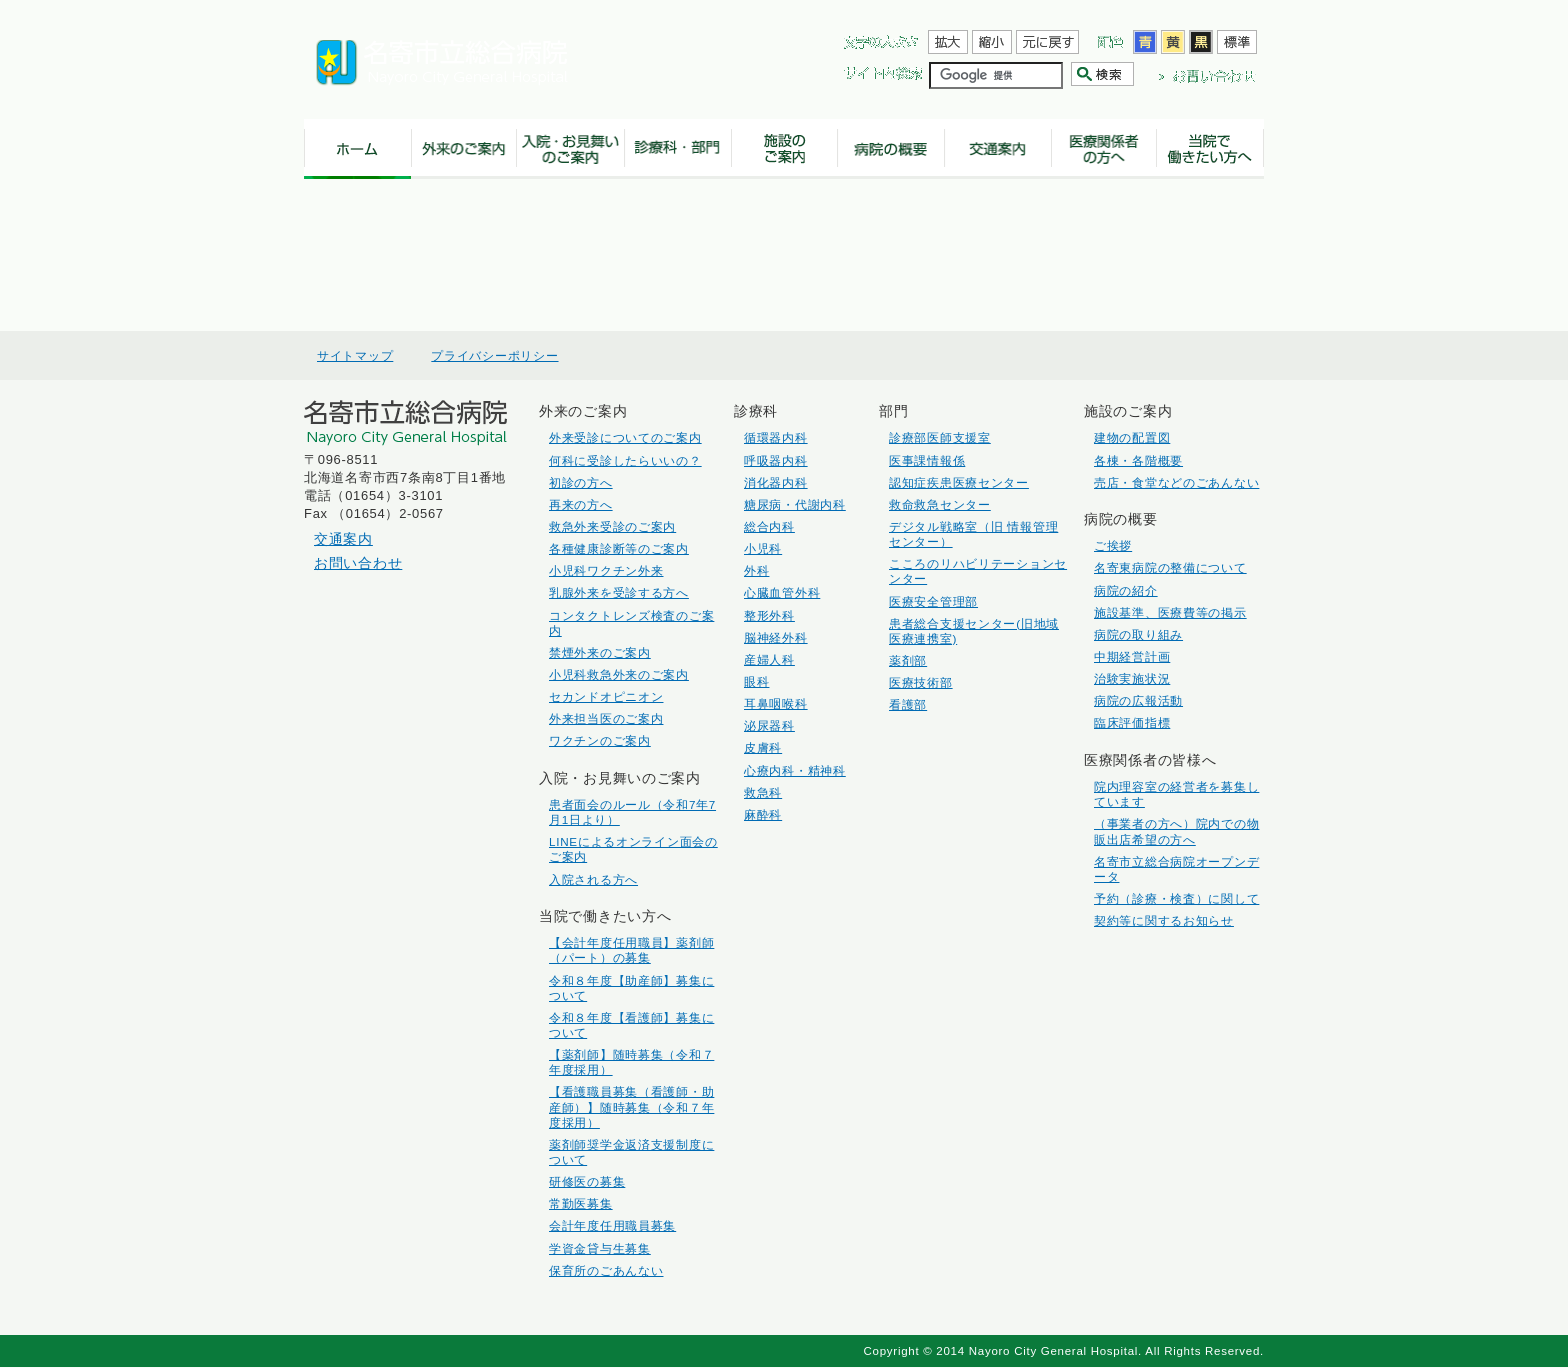  I want to click on 交通案内, so click(343, 539).